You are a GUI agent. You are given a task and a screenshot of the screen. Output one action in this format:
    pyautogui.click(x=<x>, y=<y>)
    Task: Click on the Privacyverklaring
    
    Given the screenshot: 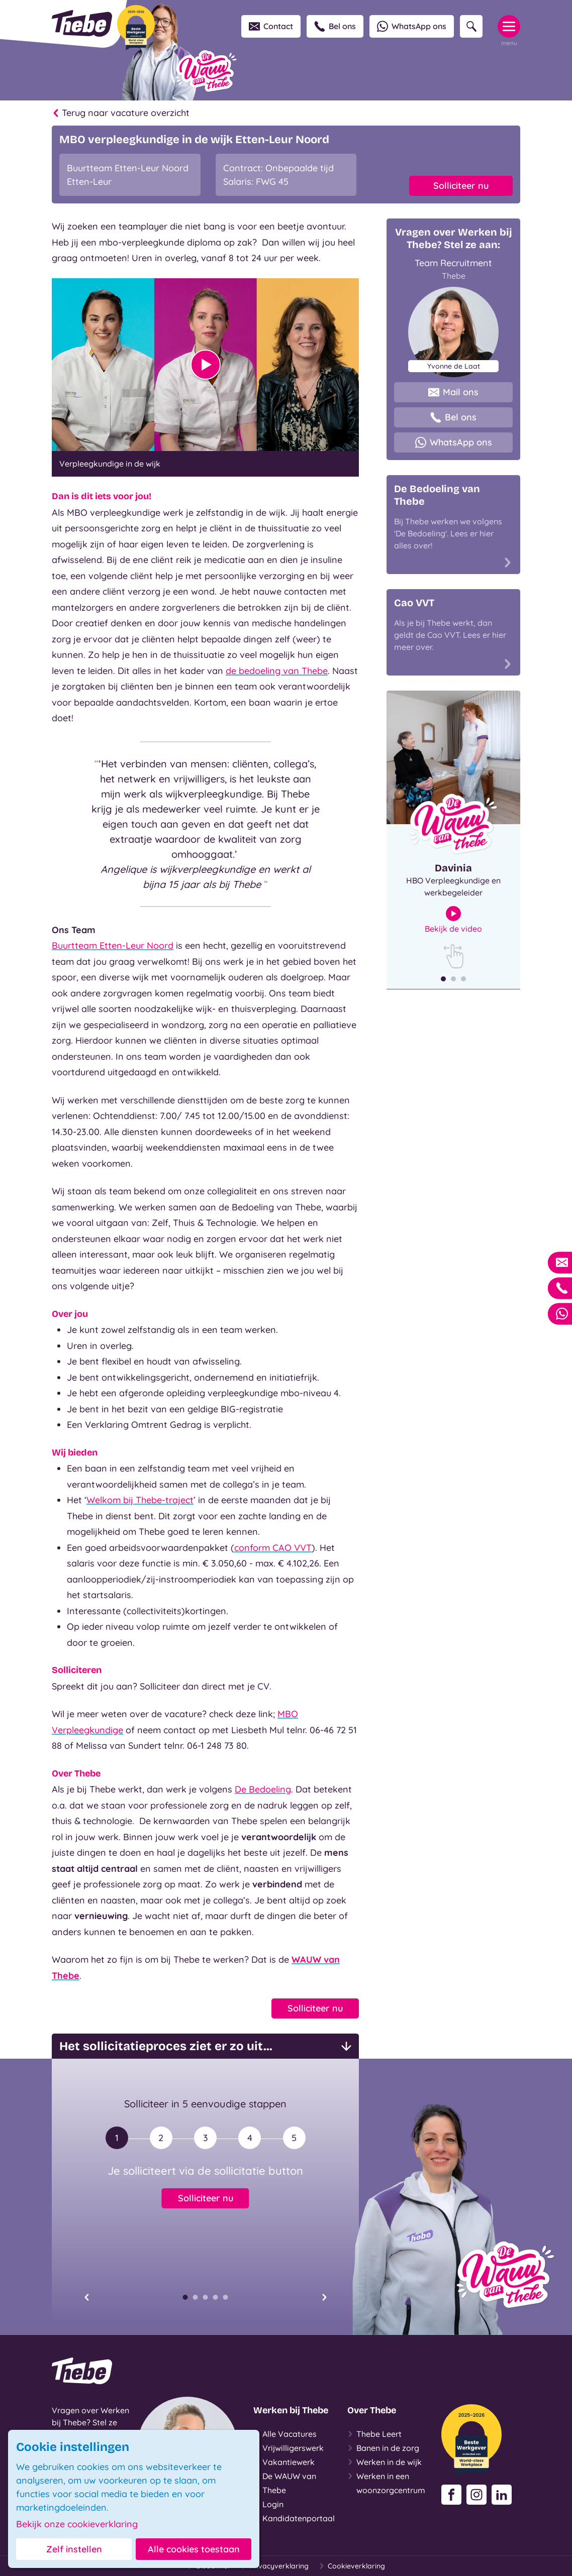 What is the action you would take?
    pyautogui.click(x=275, y=2566)
    